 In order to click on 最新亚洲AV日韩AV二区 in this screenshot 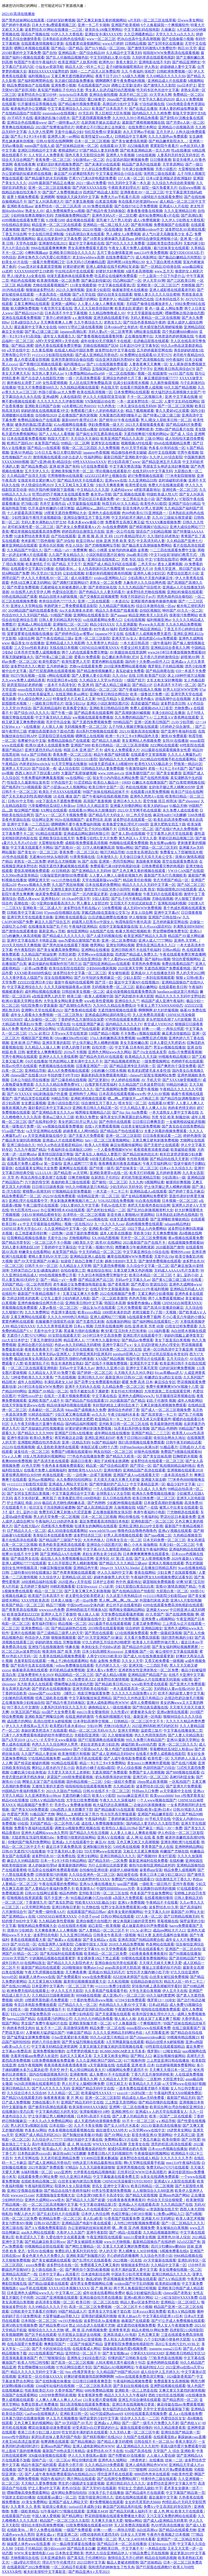, I will do `click(124, 1377)`.